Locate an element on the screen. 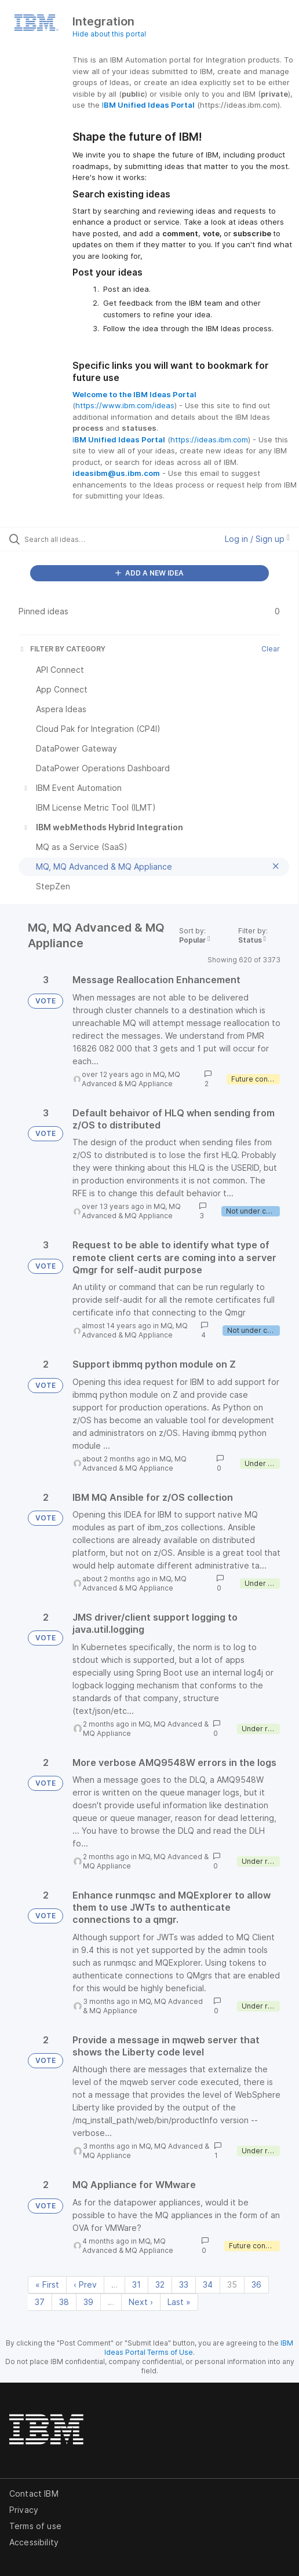  [Search all ideas…] is located at coordinates (89, 539).